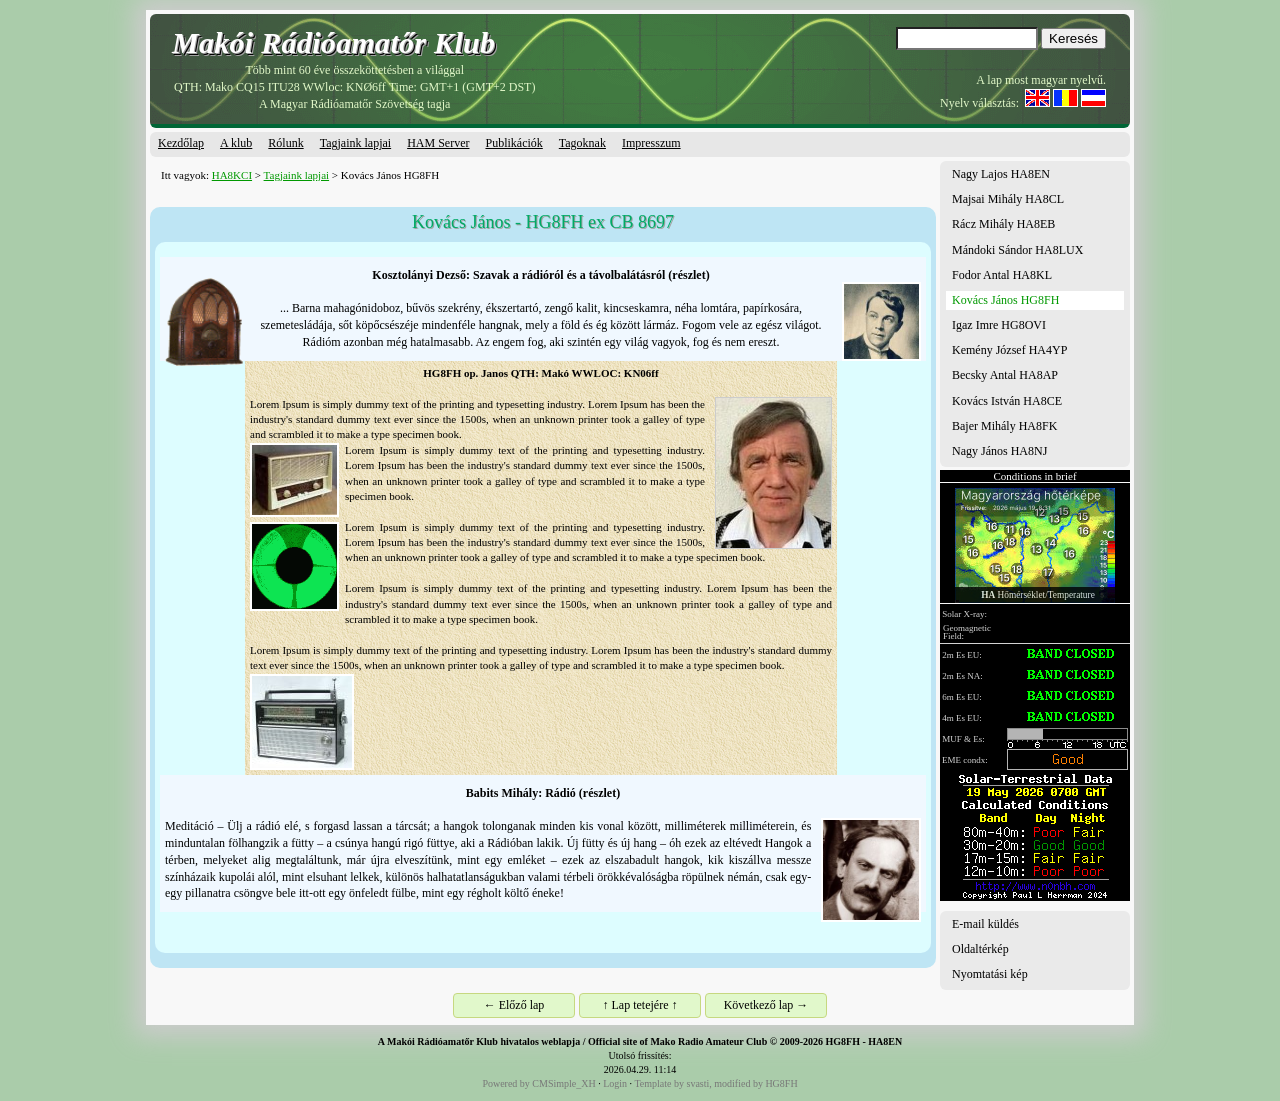 This screenshot has width=1280, height=1101. I want to click on Template by svasti, modified by HG8FH, so click(715, 1083).